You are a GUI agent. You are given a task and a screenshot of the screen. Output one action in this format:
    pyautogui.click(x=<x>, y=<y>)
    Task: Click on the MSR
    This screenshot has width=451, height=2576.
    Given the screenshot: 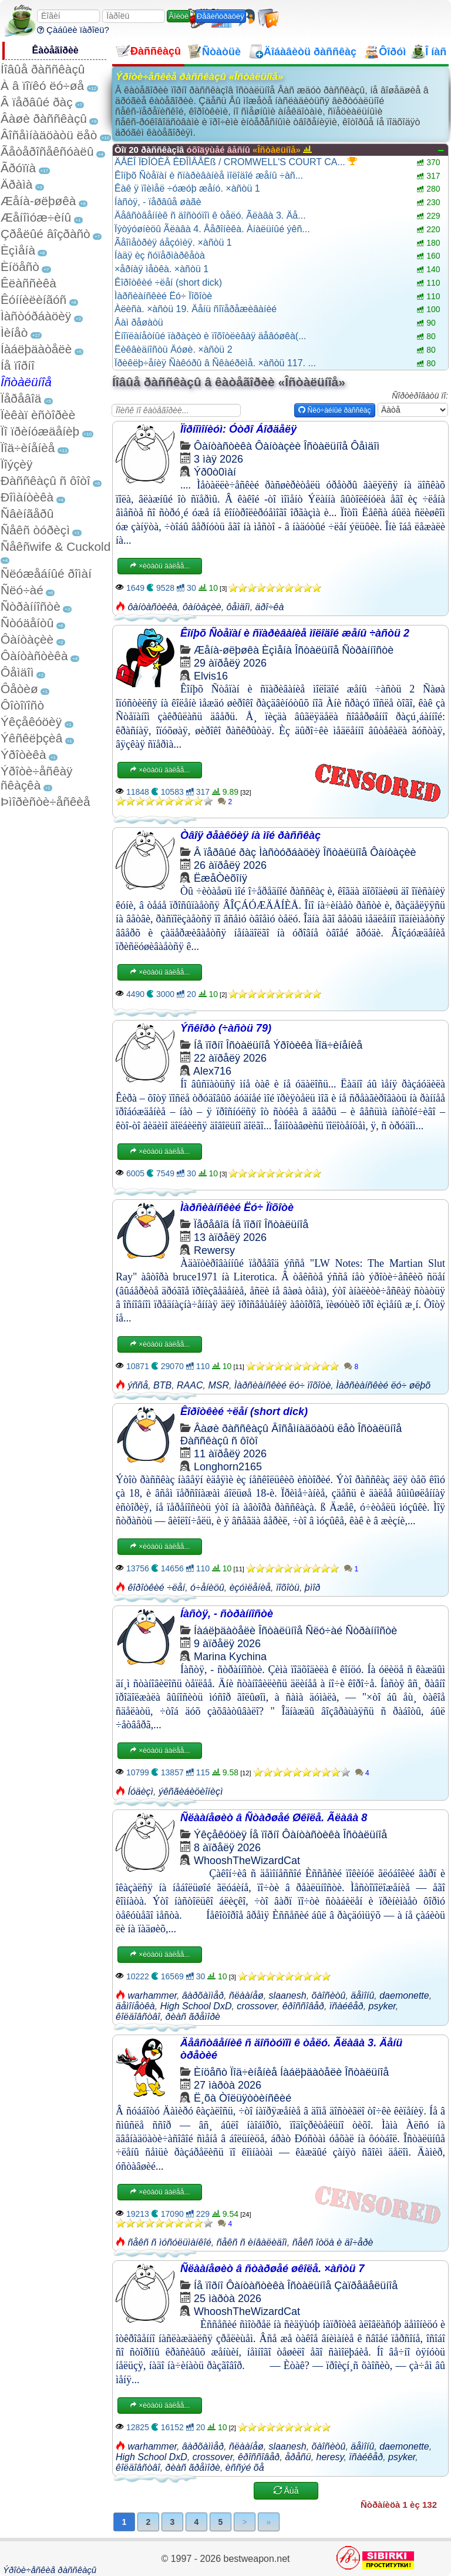 What is the action you would take?
    pyautogui.click(x=218, y=1385)
    